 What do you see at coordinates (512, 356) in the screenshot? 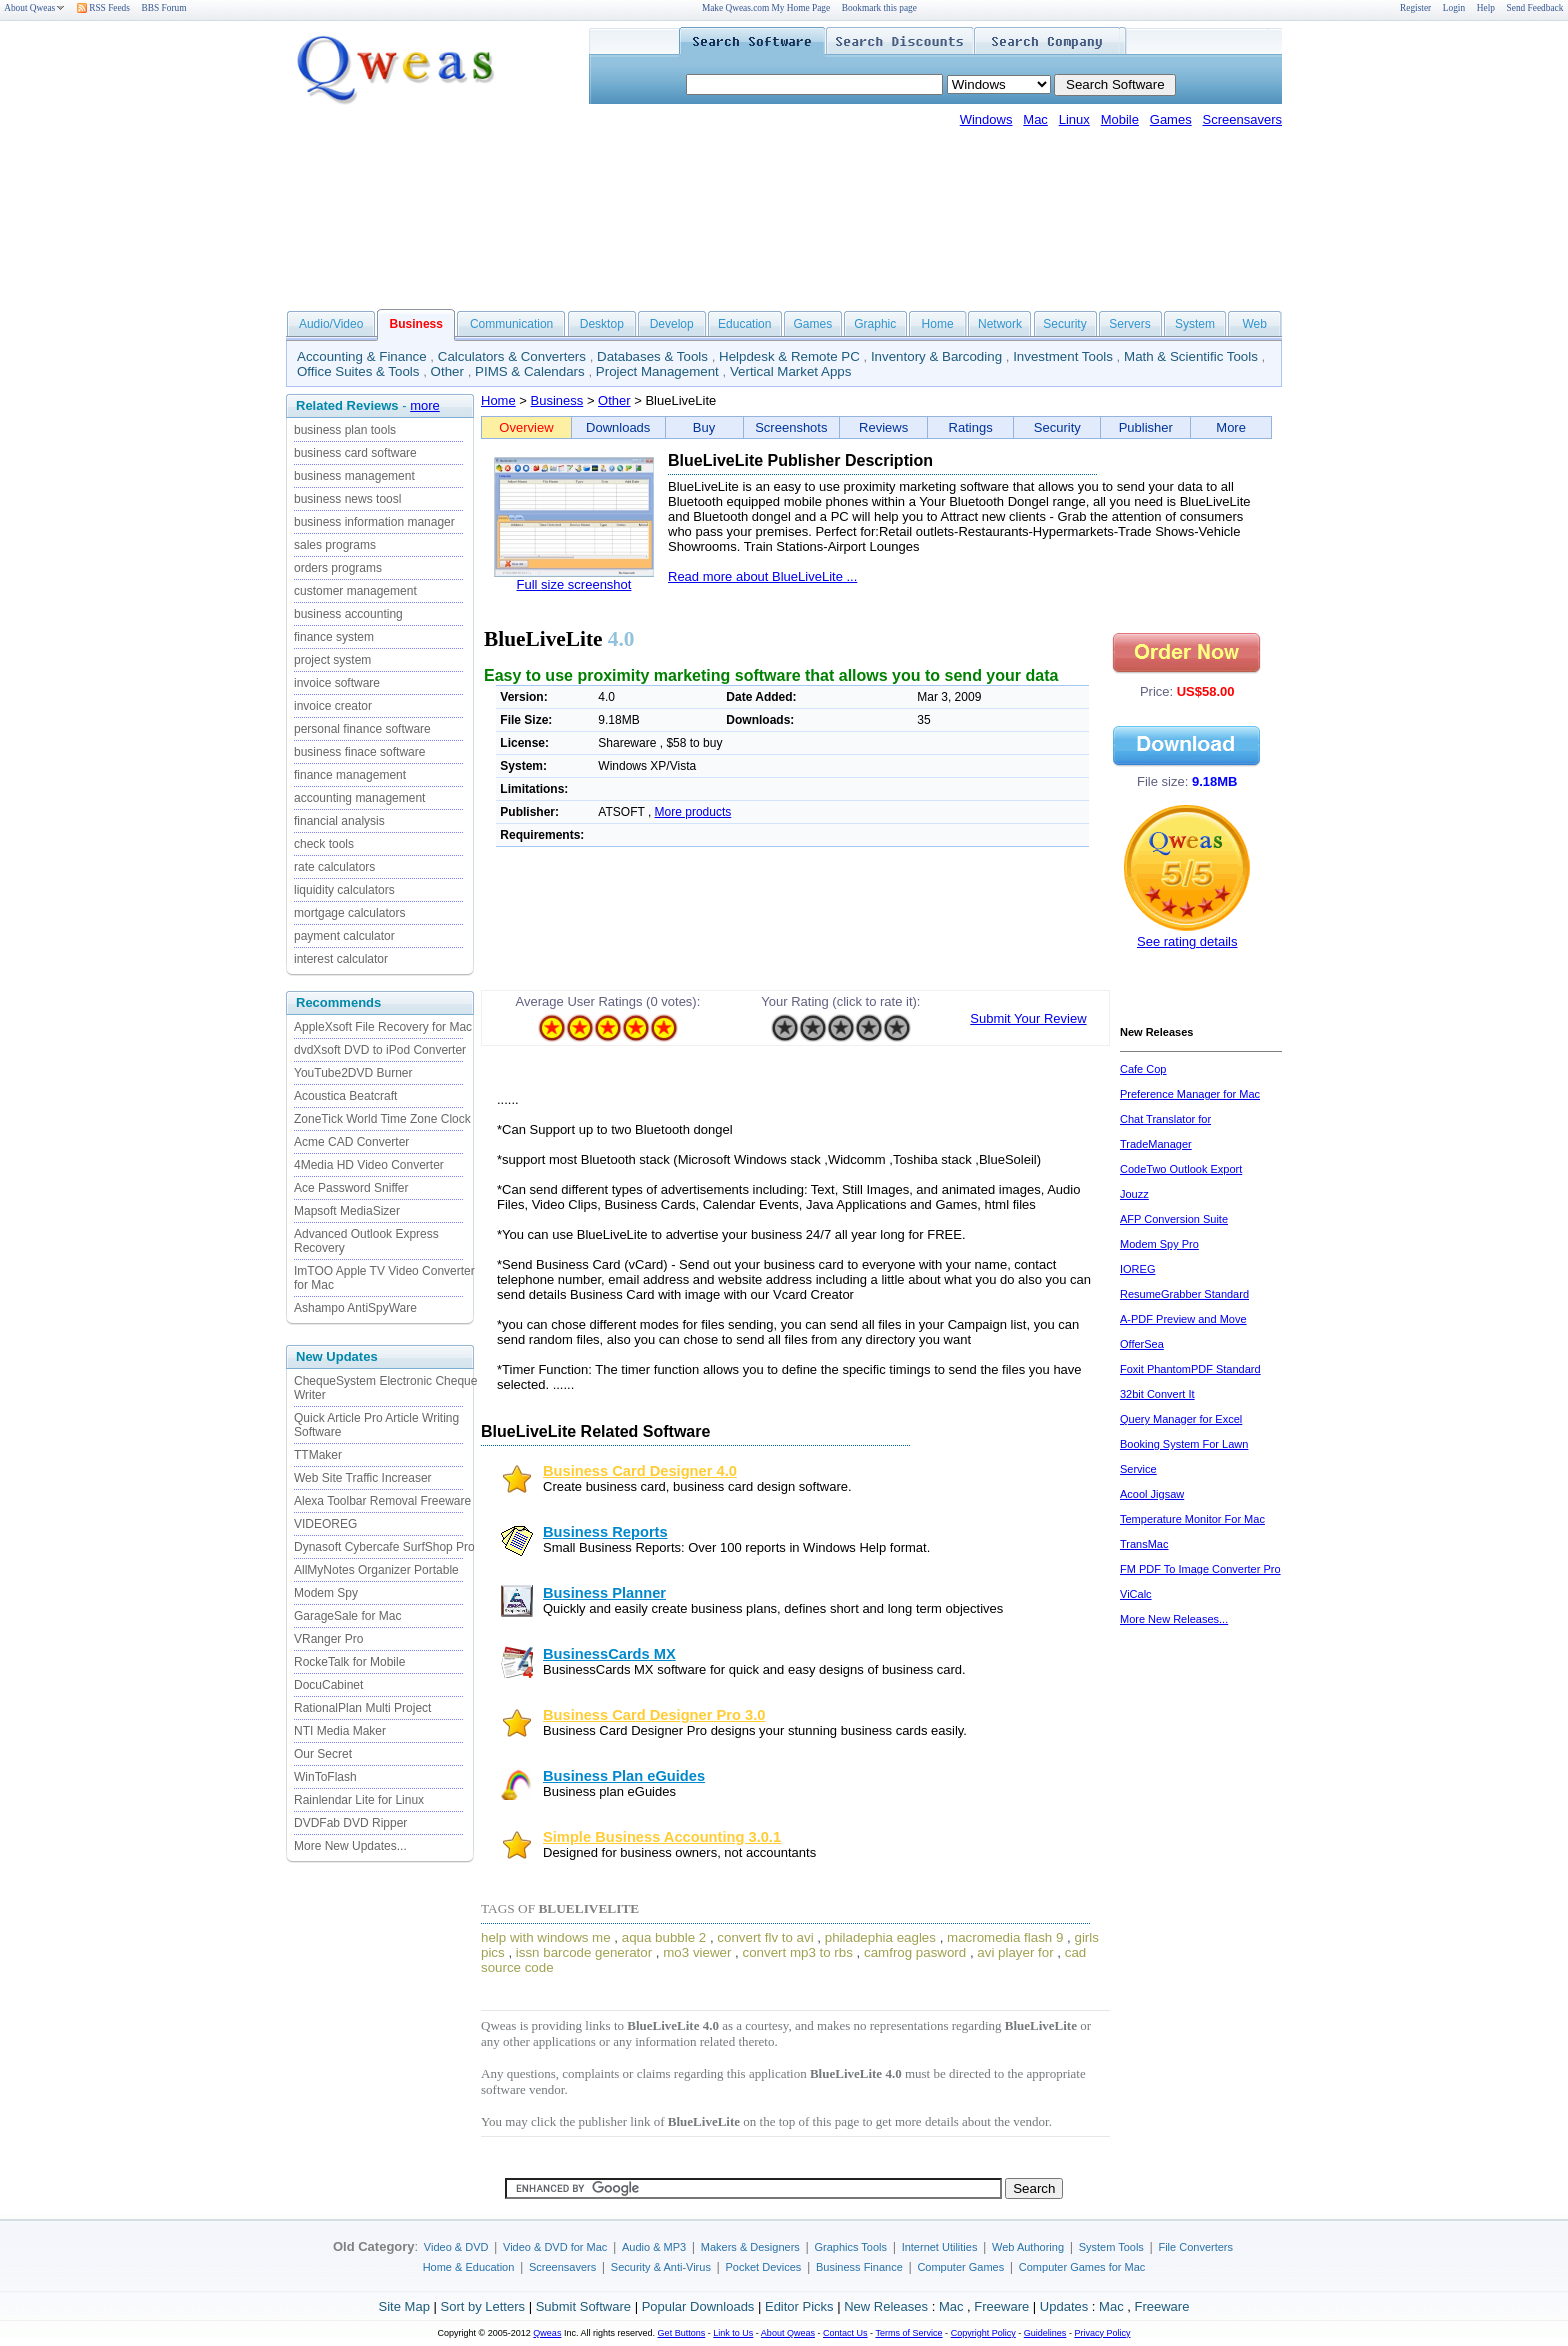
I see `Calculators & Converters` at bounding box center [512, 356].